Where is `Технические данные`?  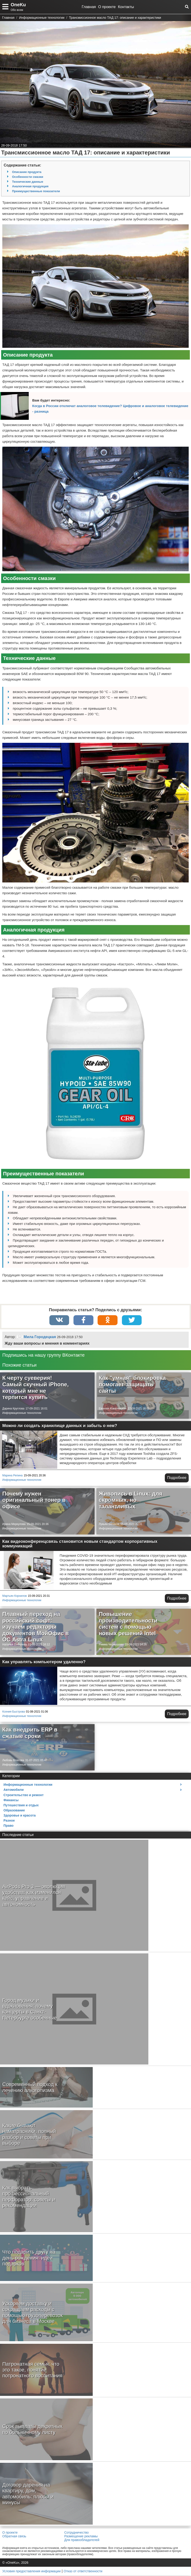 Технические данные is located at coordinates (27, 181).